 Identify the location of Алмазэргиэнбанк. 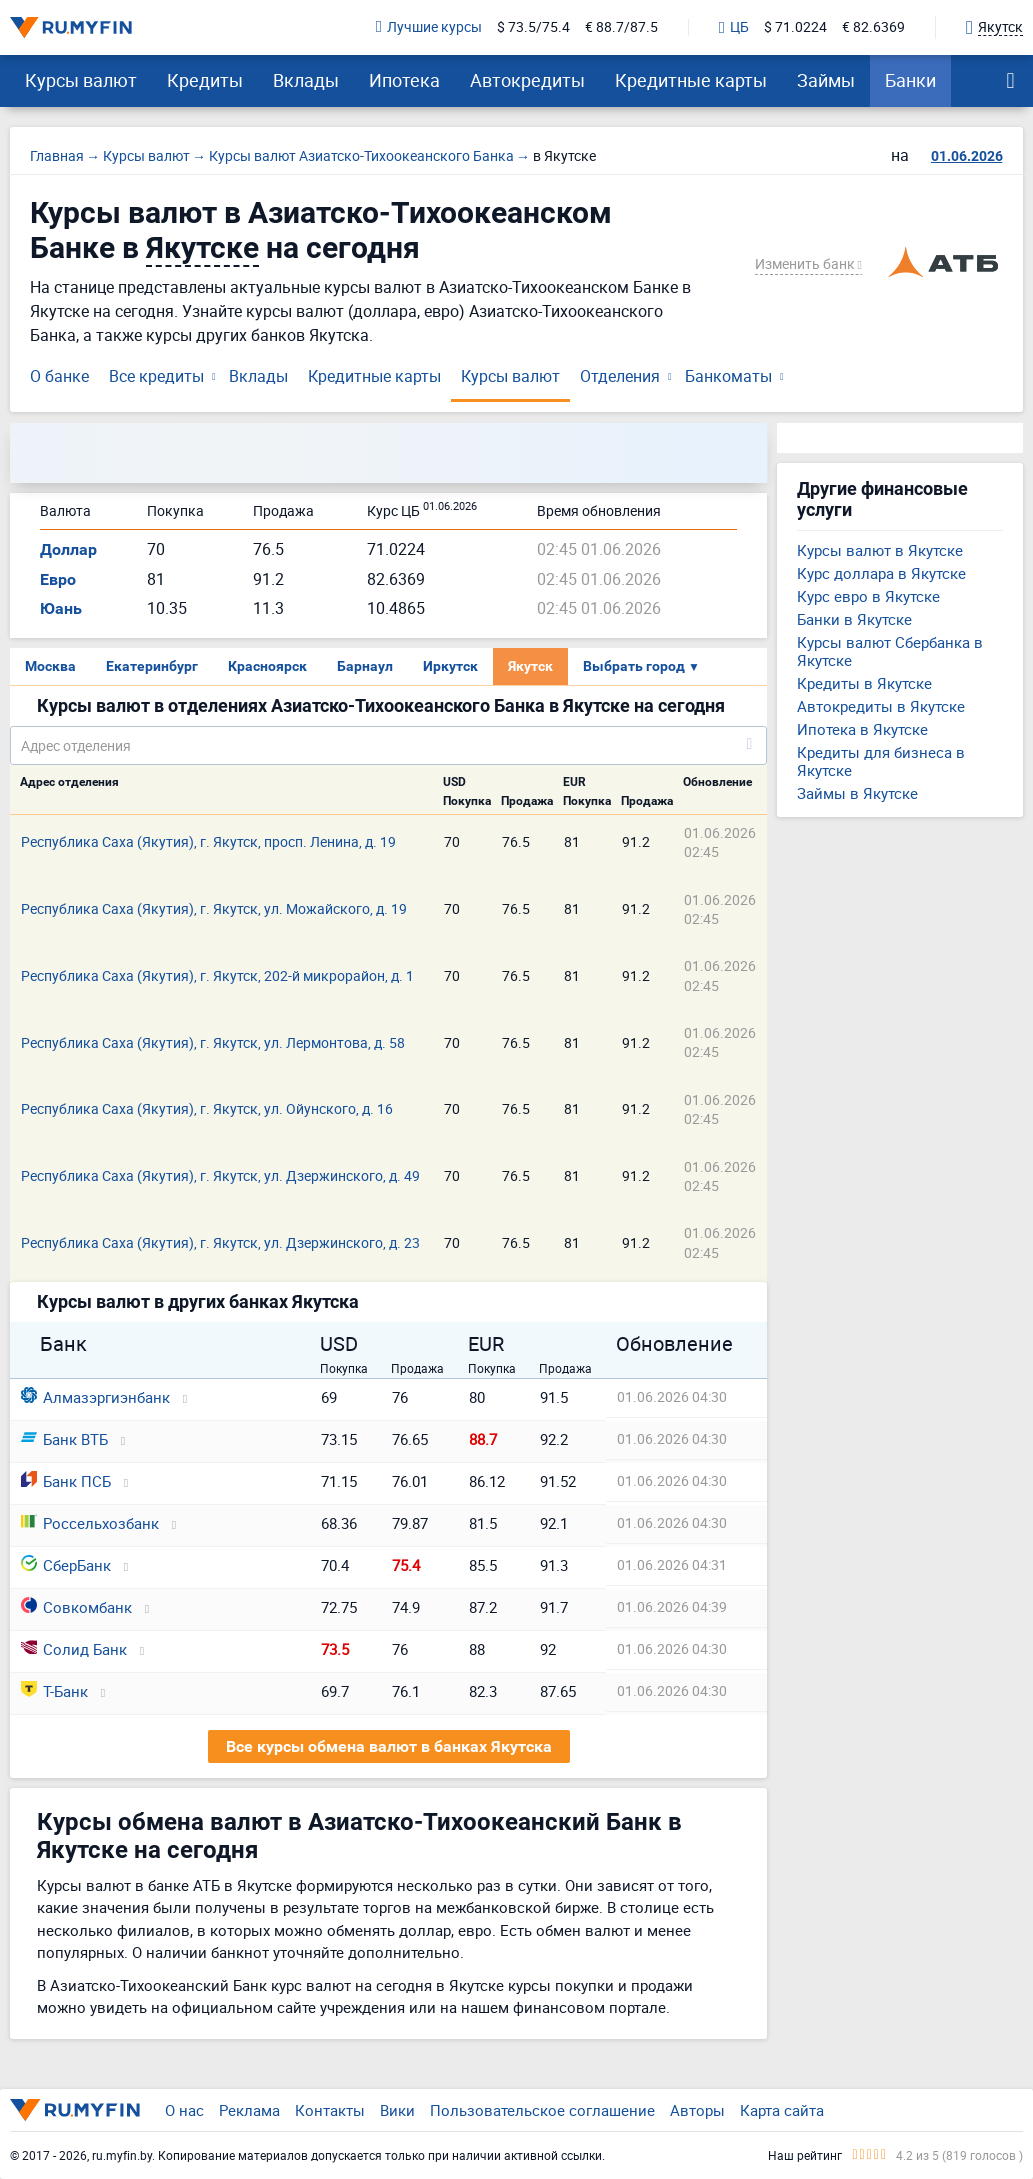
(95, 1397).